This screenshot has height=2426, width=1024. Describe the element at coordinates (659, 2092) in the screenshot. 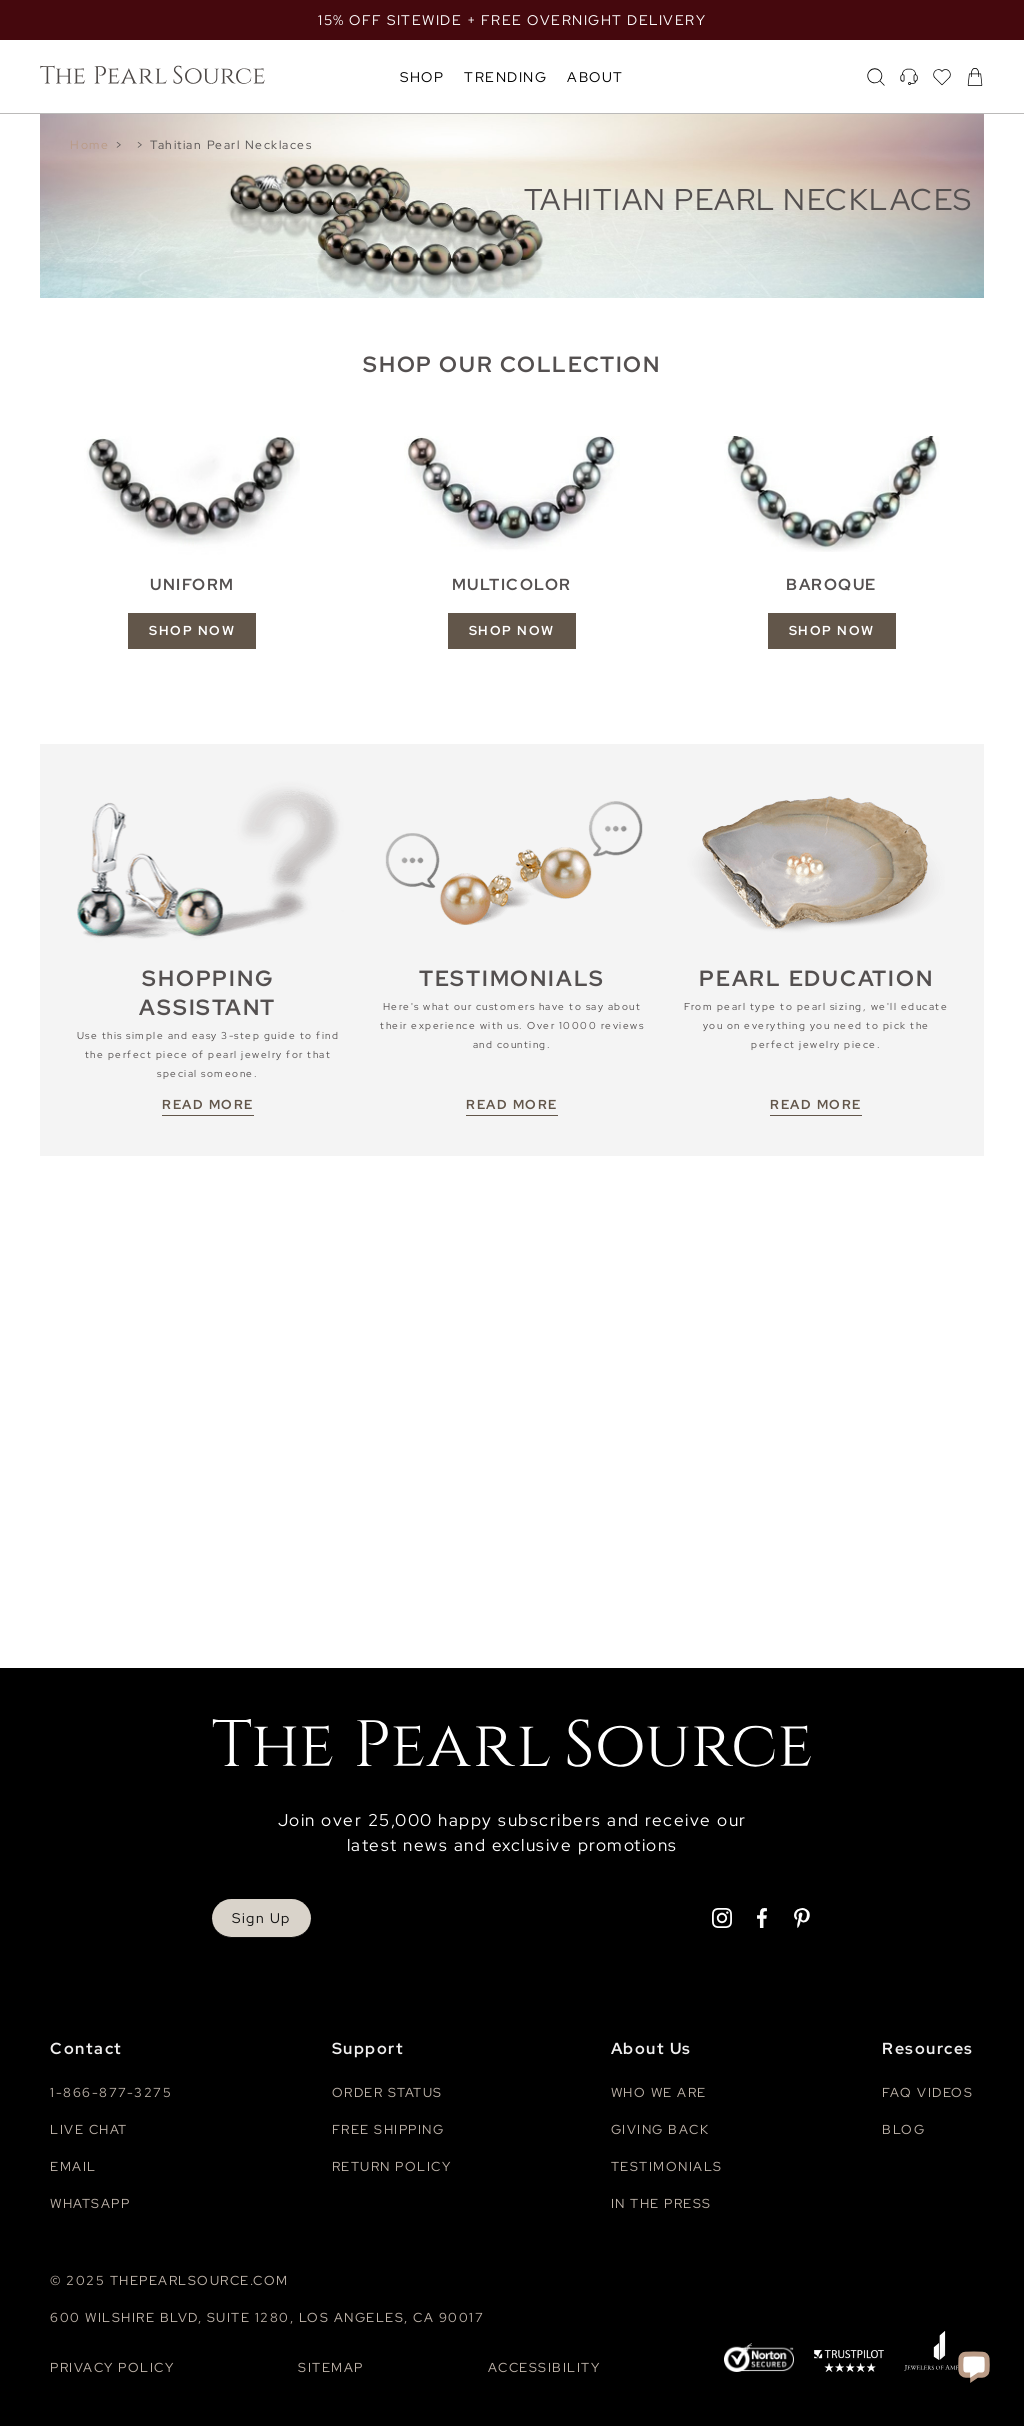

I see `Who We Are` at that location.